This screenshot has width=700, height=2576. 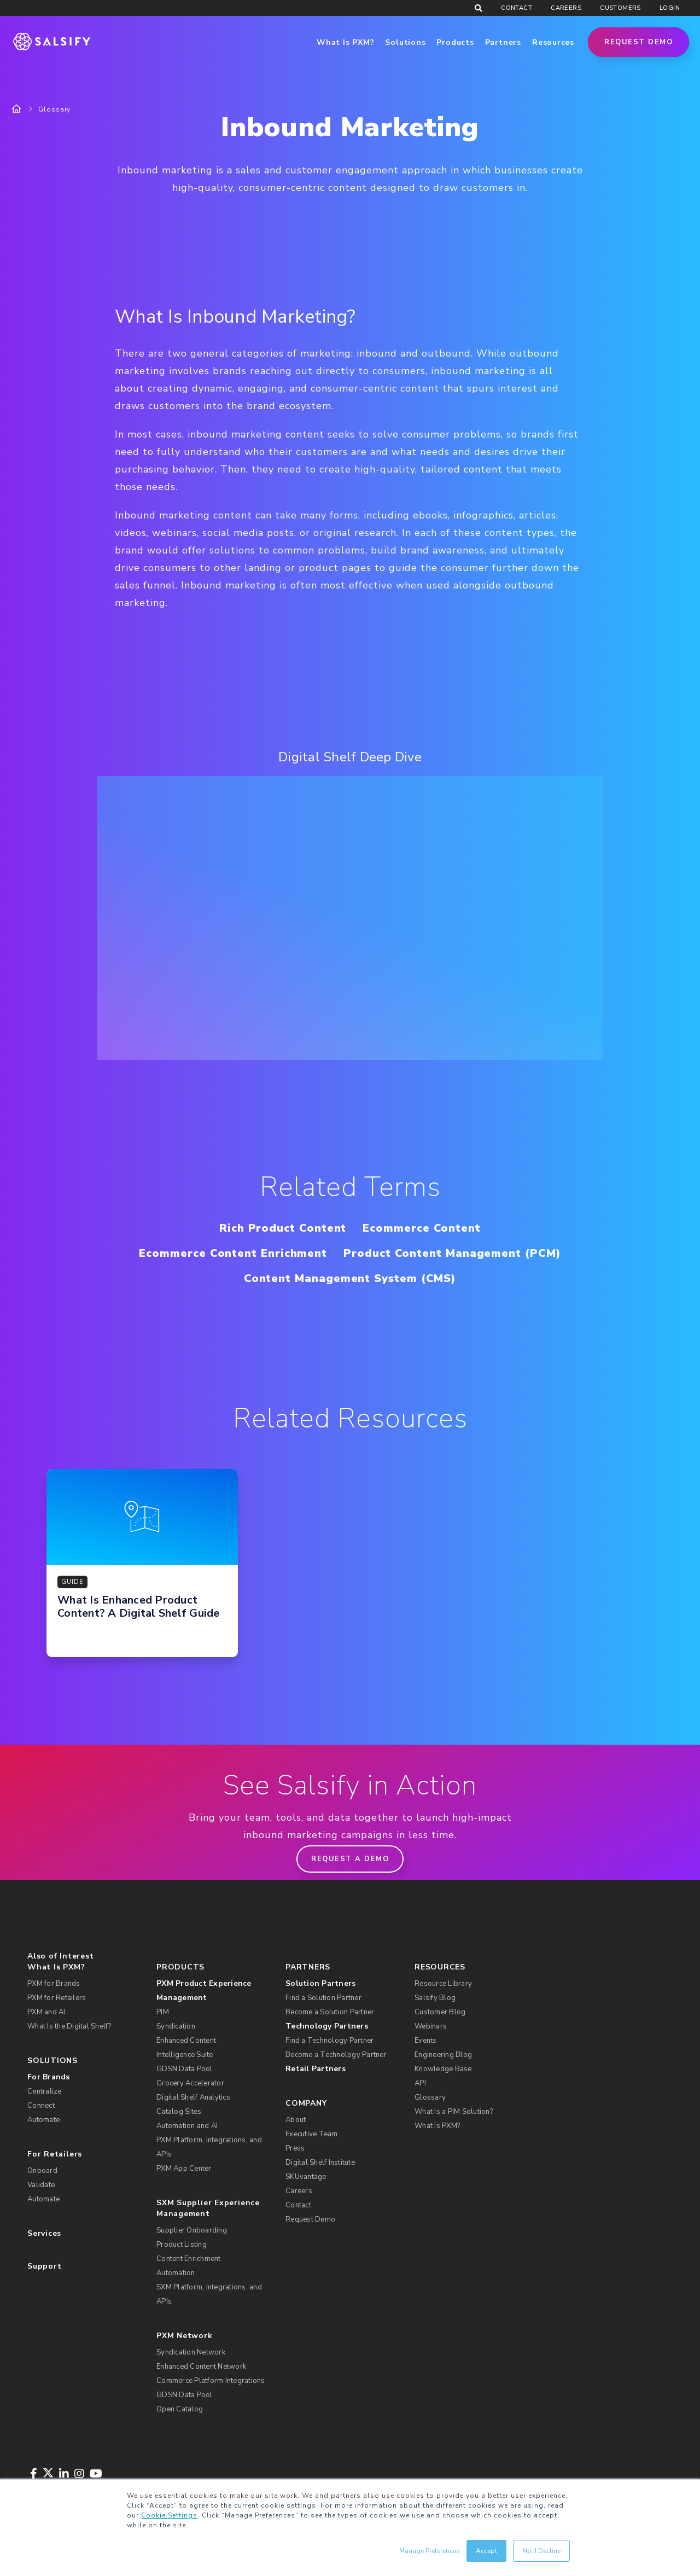 I want to click on Content Enrichment [menuitem], so click(x=188, y=2259).